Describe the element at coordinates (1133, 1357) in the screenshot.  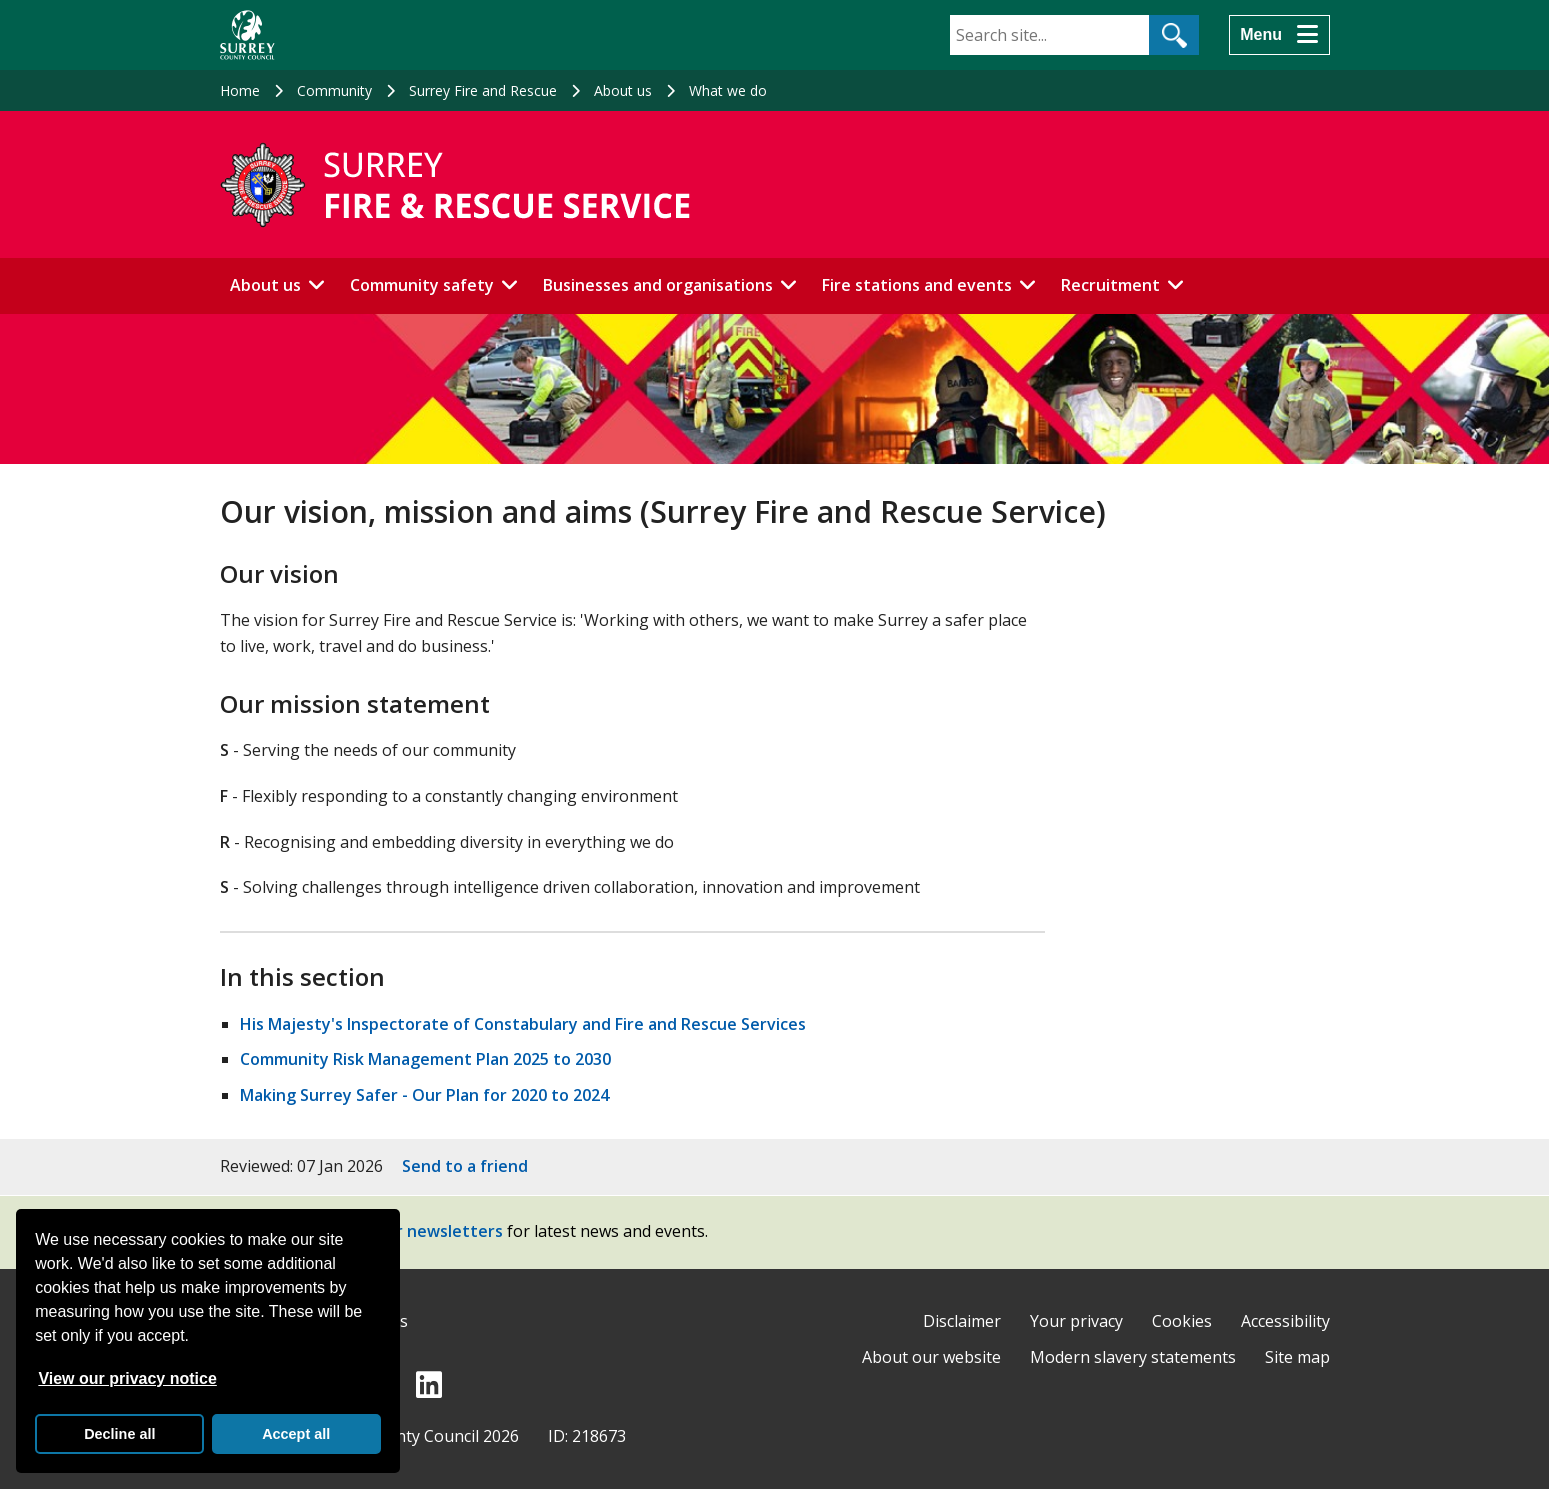
I see `Modern slavery statements` at that location.